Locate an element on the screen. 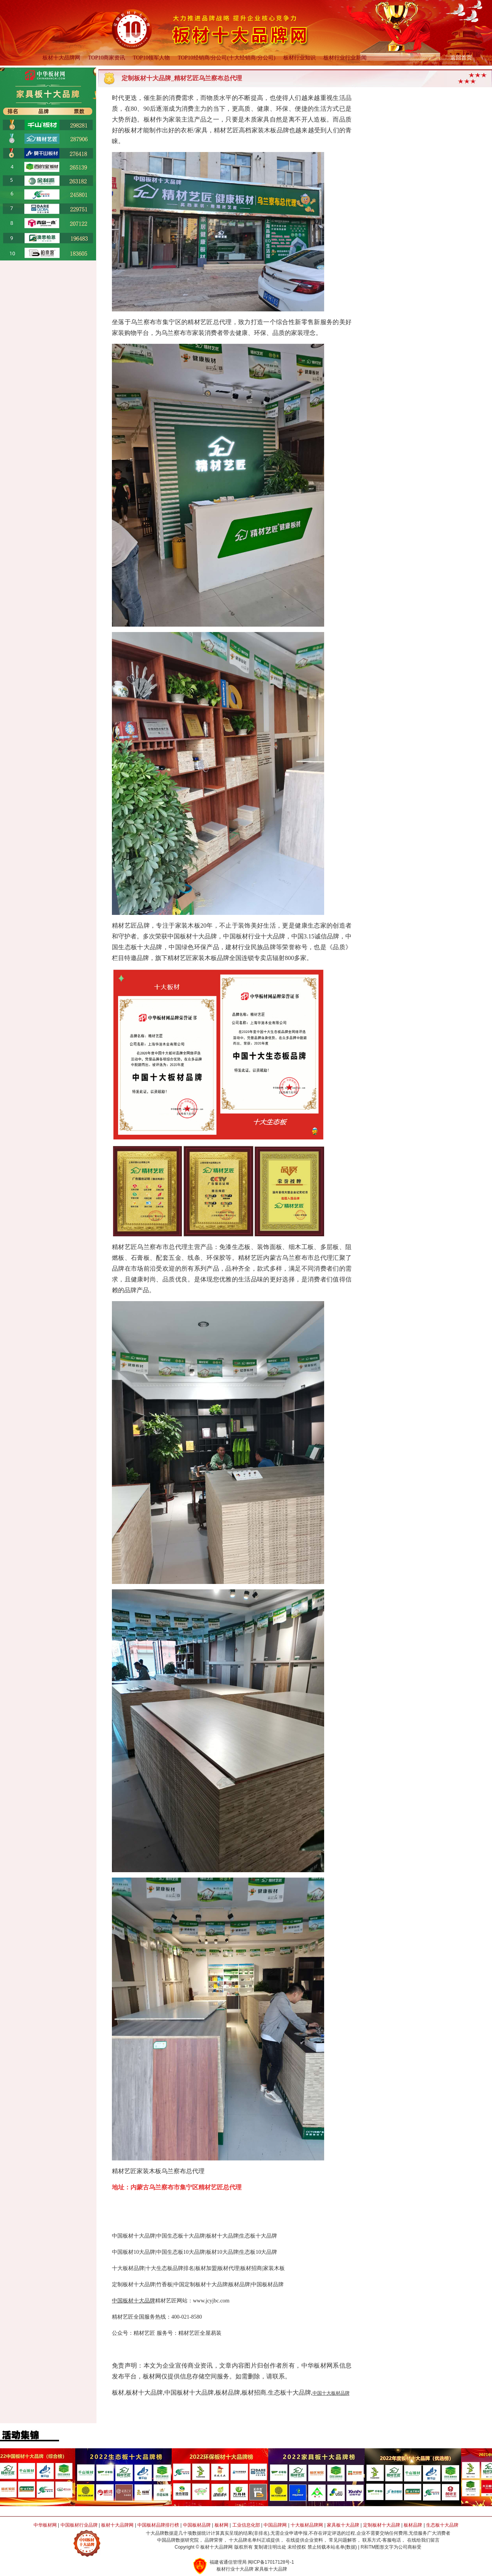 The height and width of the screenshot is (2576, 492). 中华板材网 is located at coordinates (45, 2525).